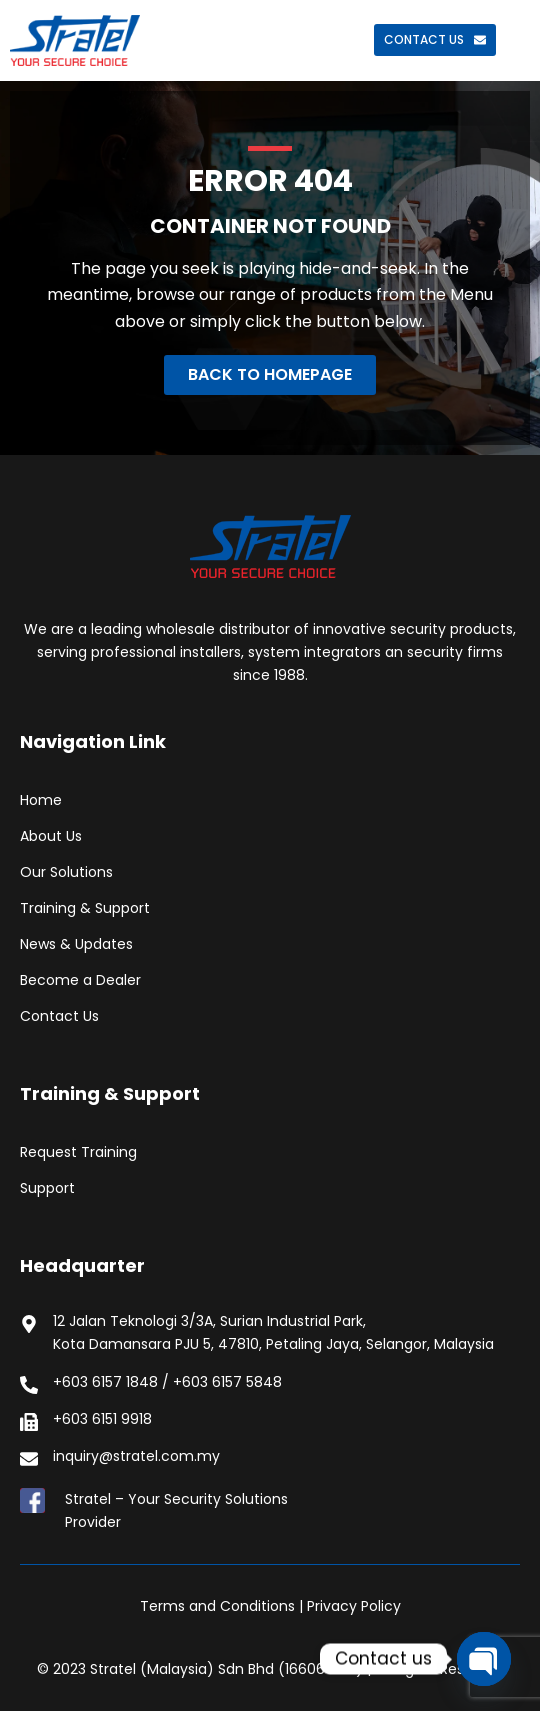 The image size is (540, 1711). Describe the element at coordinates (78, 1152) in the screenshot. I see `Request Training` at that location.